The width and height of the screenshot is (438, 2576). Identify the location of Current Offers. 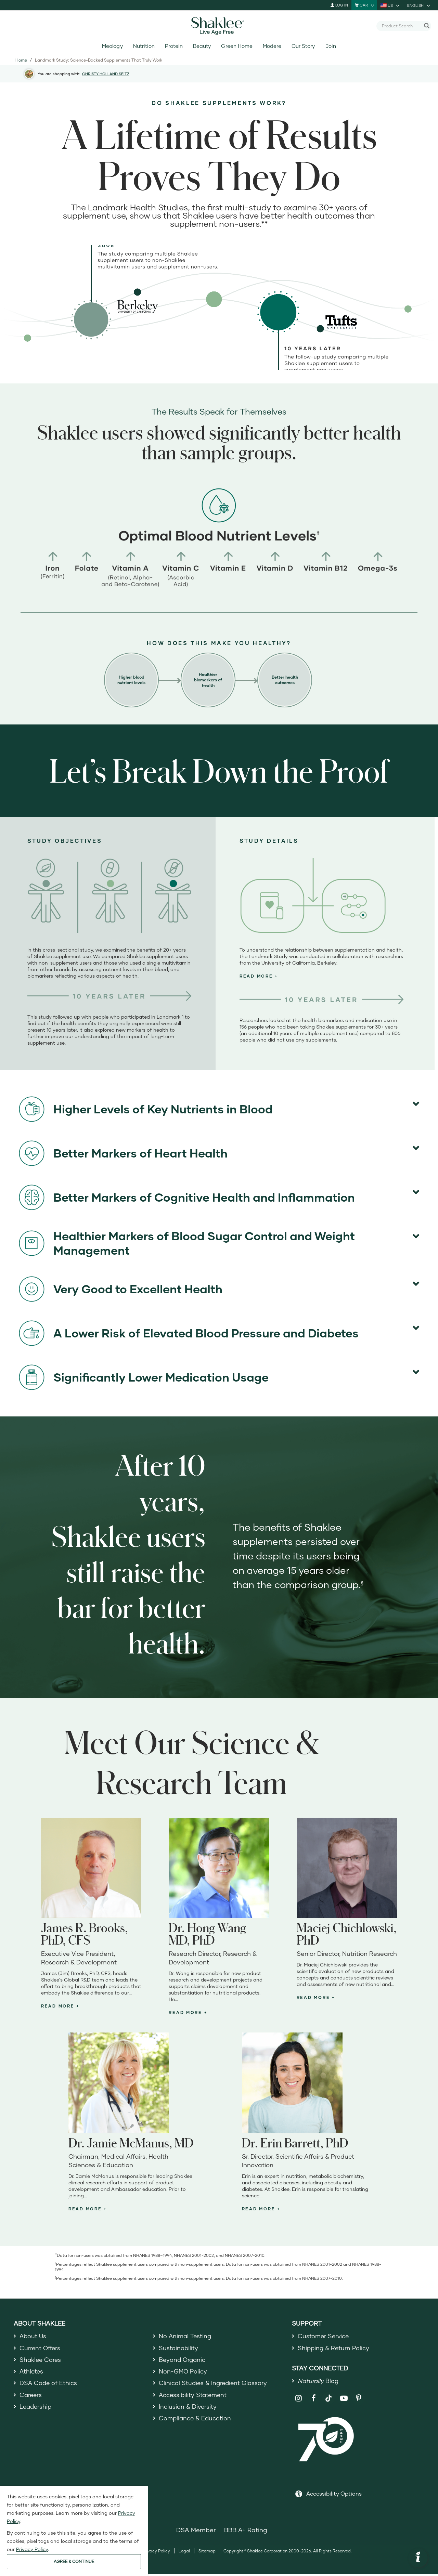
(41, 2349).